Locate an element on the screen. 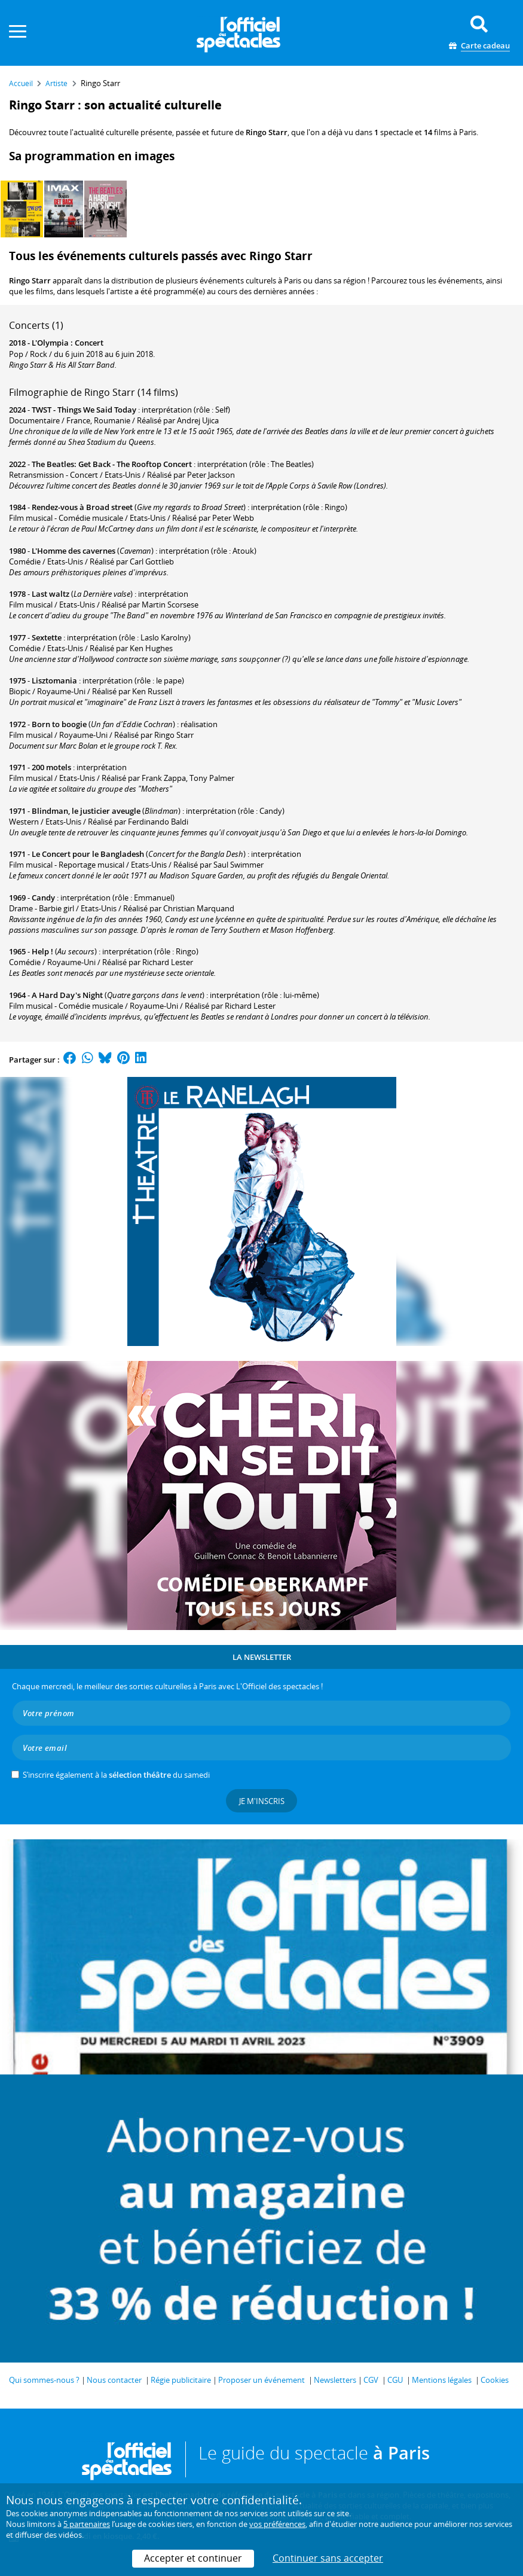  S’inscrire également à la du samedi is located at coordinates (116, 1774).